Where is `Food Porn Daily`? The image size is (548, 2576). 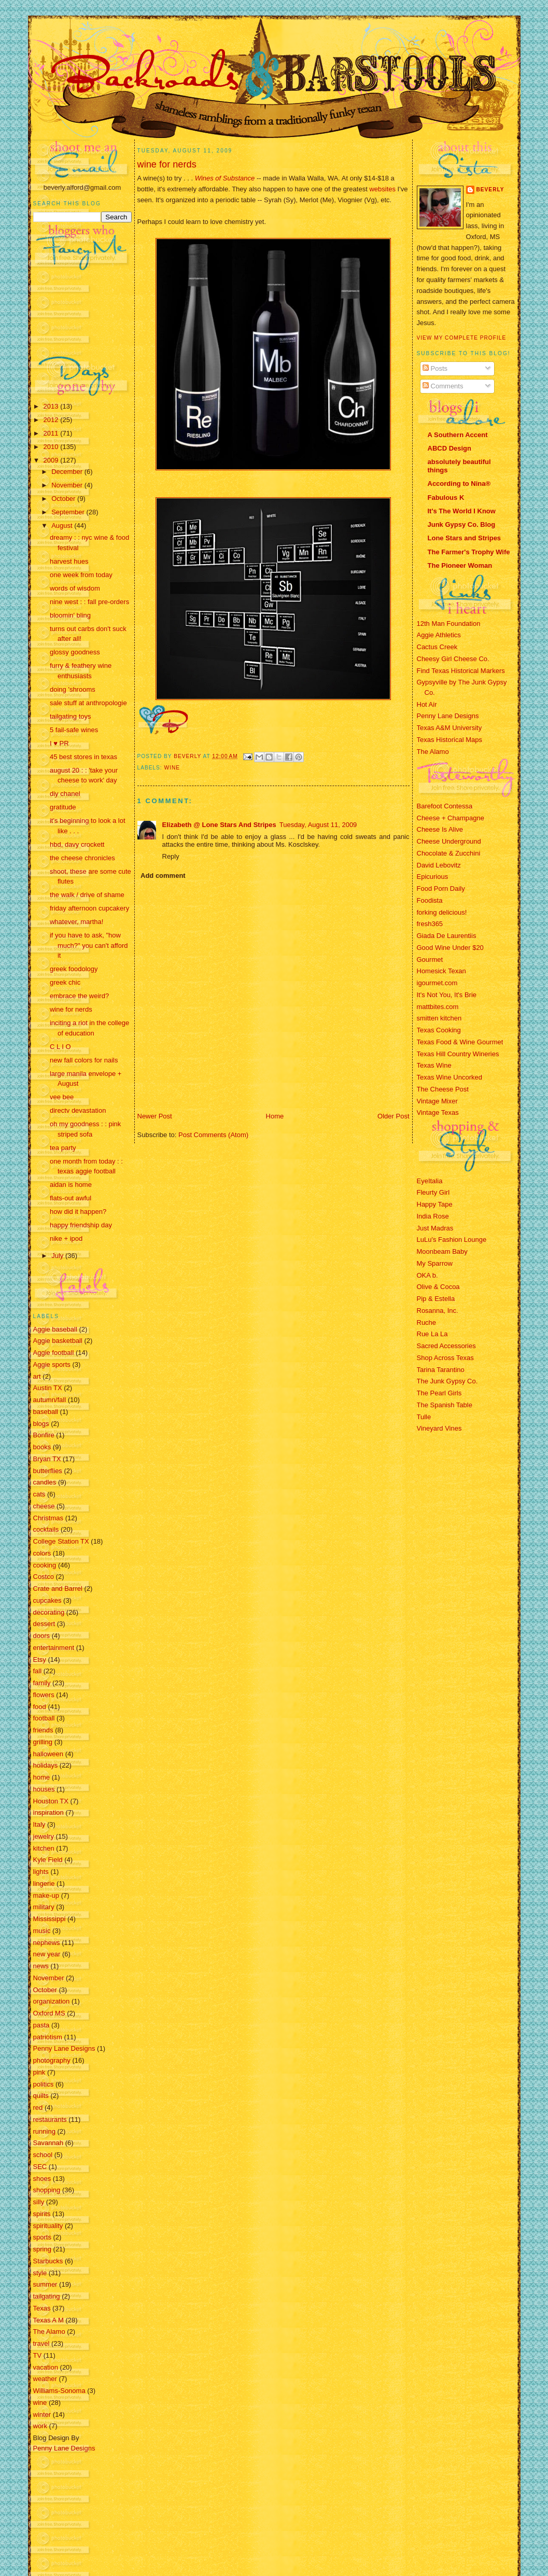 Food Porn Daily is located at coordinates (441, 888).